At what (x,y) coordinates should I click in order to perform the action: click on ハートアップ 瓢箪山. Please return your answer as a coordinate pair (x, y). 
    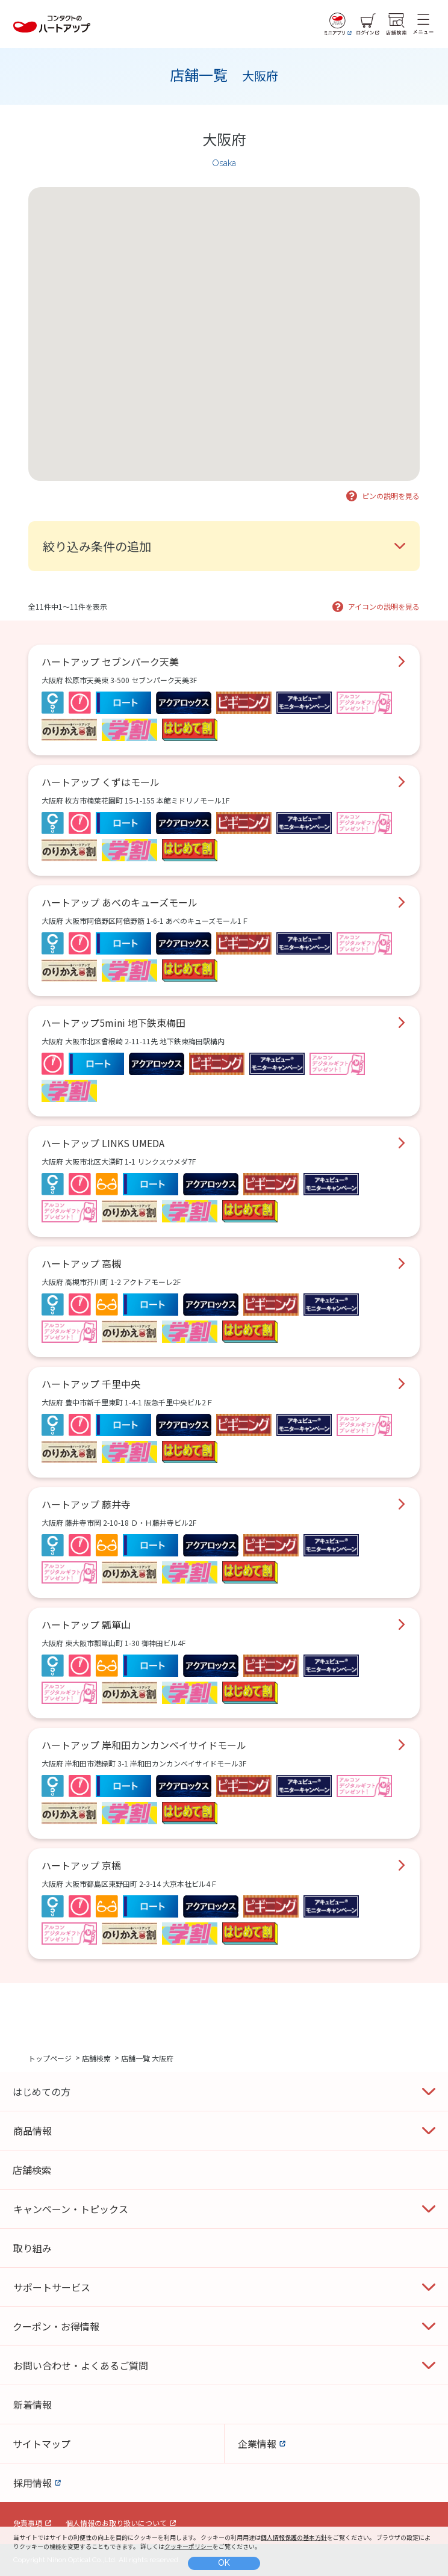
    Looking at the image, I should click on (86, 1624).